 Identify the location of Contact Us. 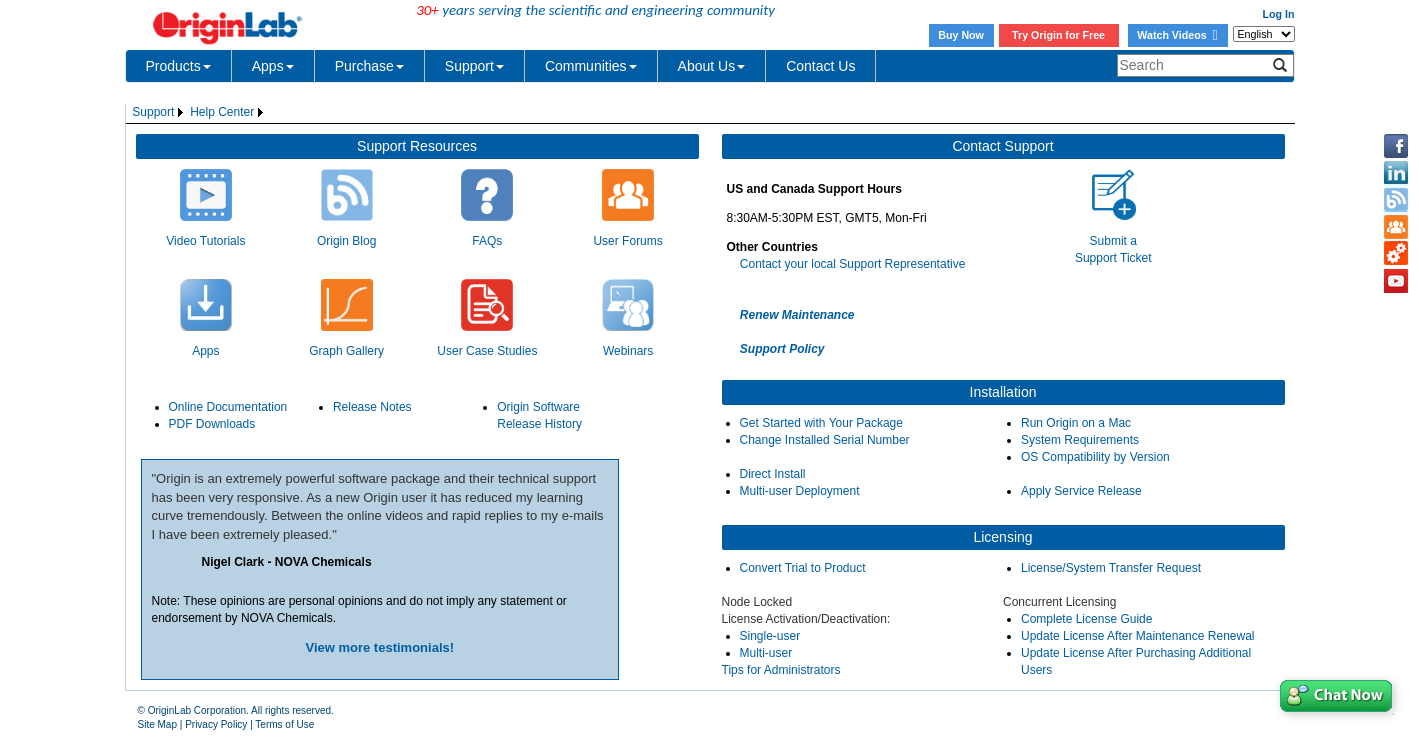
(820, 66).